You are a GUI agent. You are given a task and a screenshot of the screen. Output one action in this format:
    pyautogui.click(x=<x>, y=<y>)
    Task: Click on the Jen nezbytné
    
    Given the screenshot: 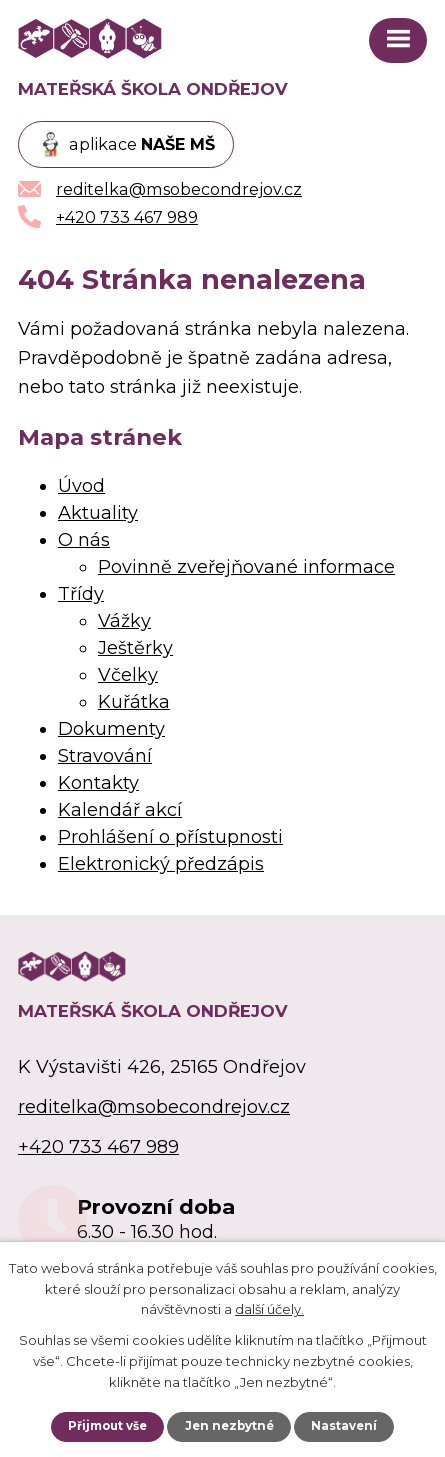 What is the action you would take?
    pyautogui.click(x=229, y=1426)
    